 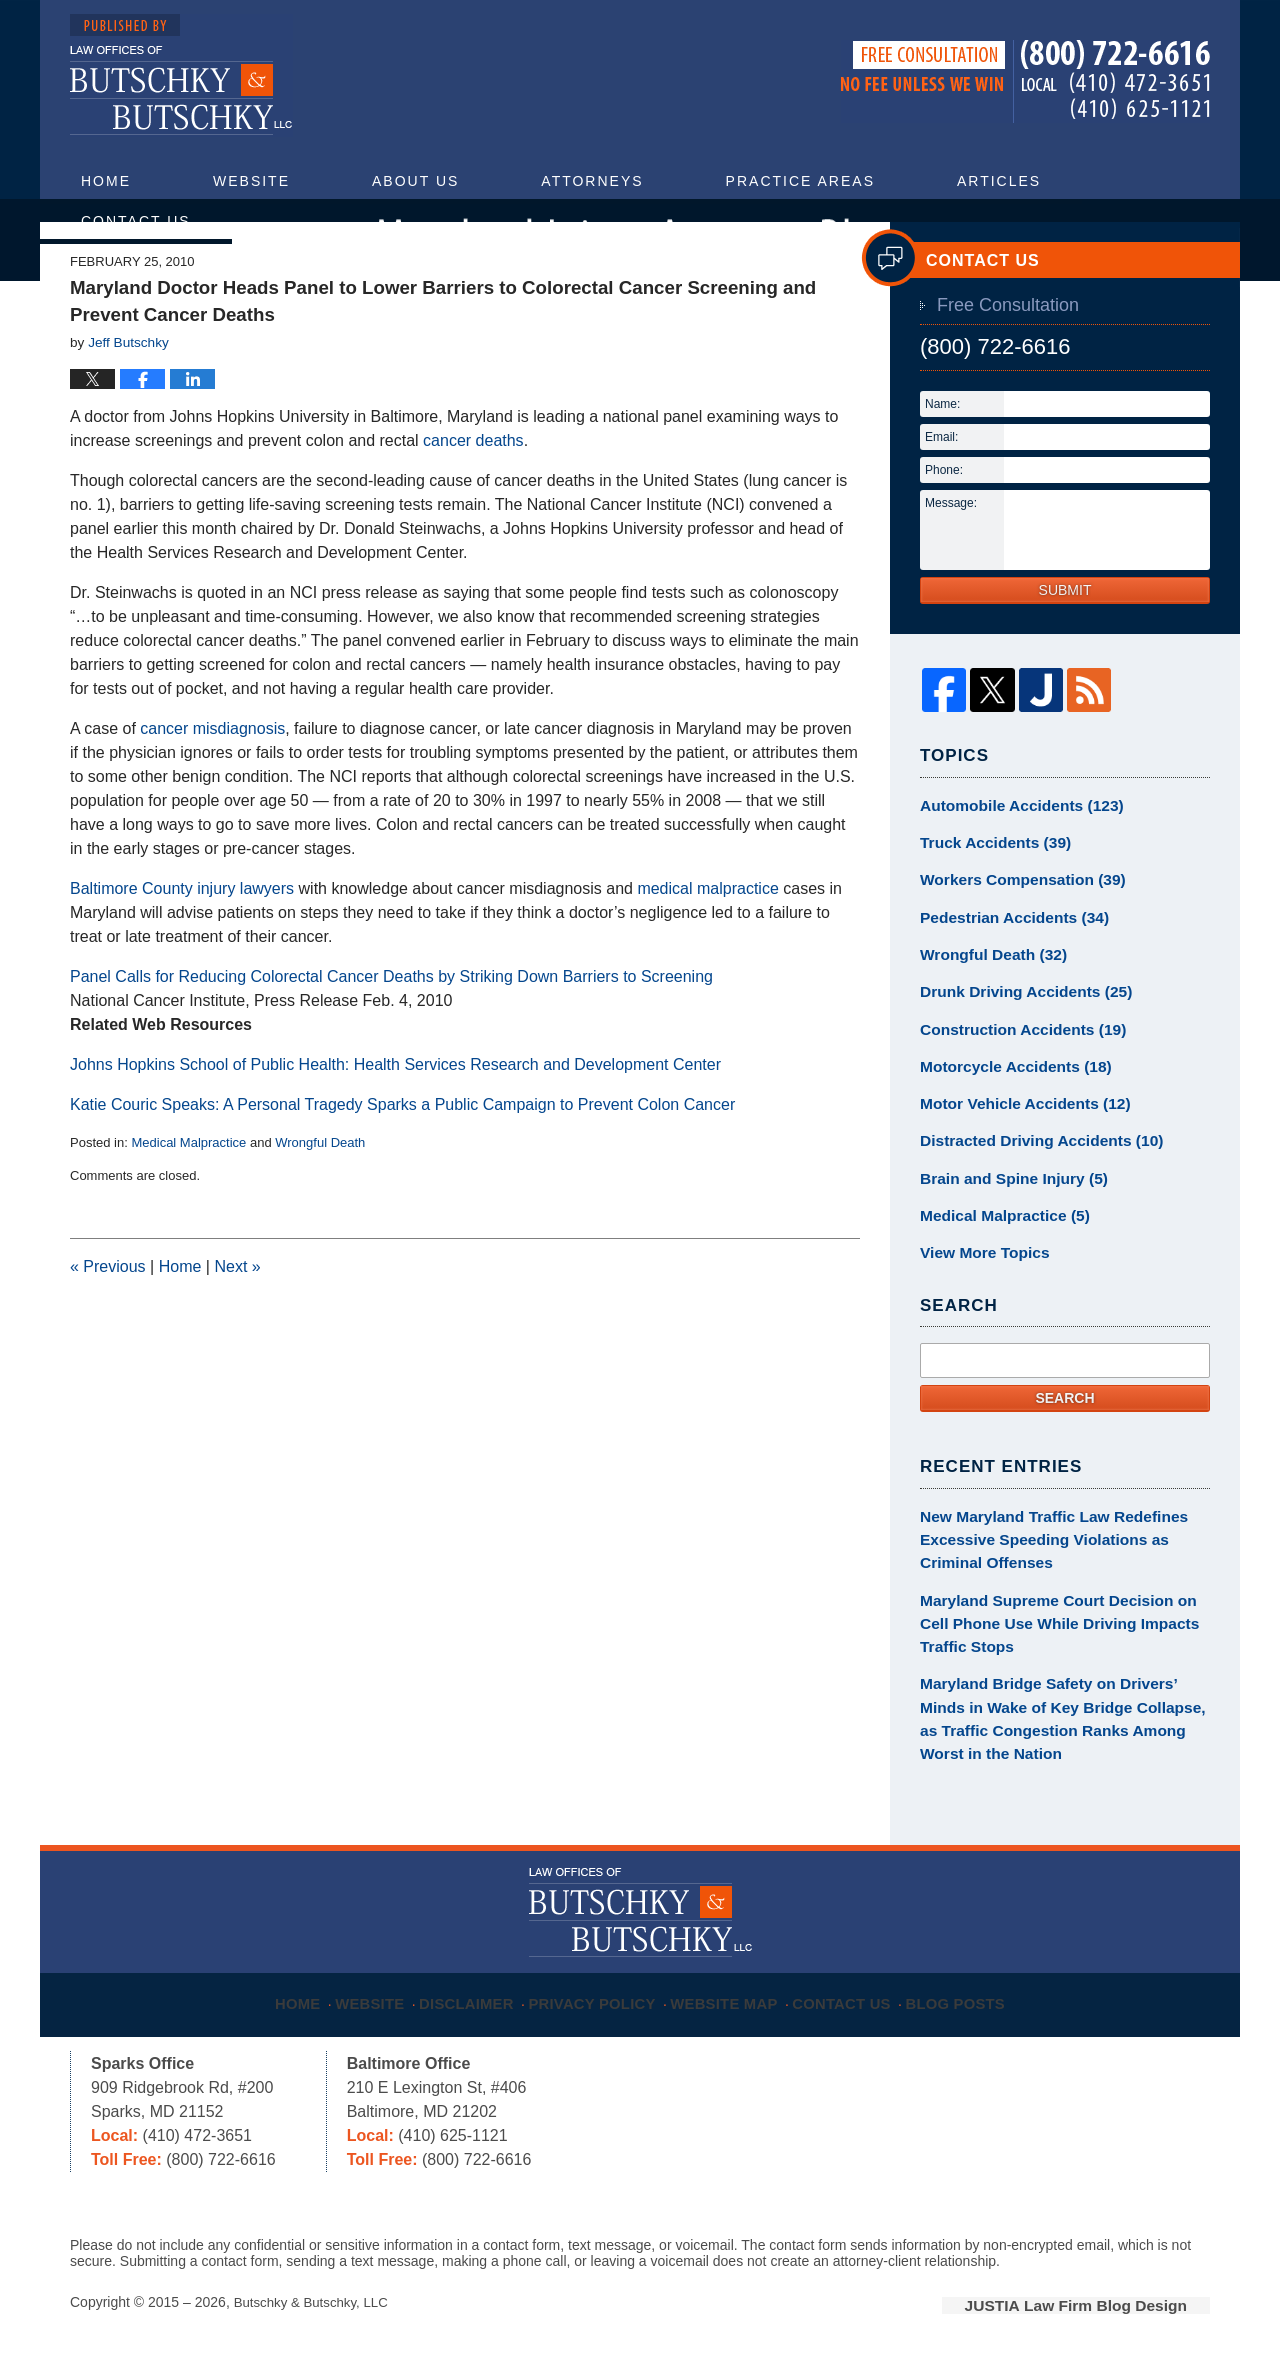 What do you see at coordinates (188, 1201) in the screenshot?
I see `Medical Malpractice` at bounding box center [188, 1201].